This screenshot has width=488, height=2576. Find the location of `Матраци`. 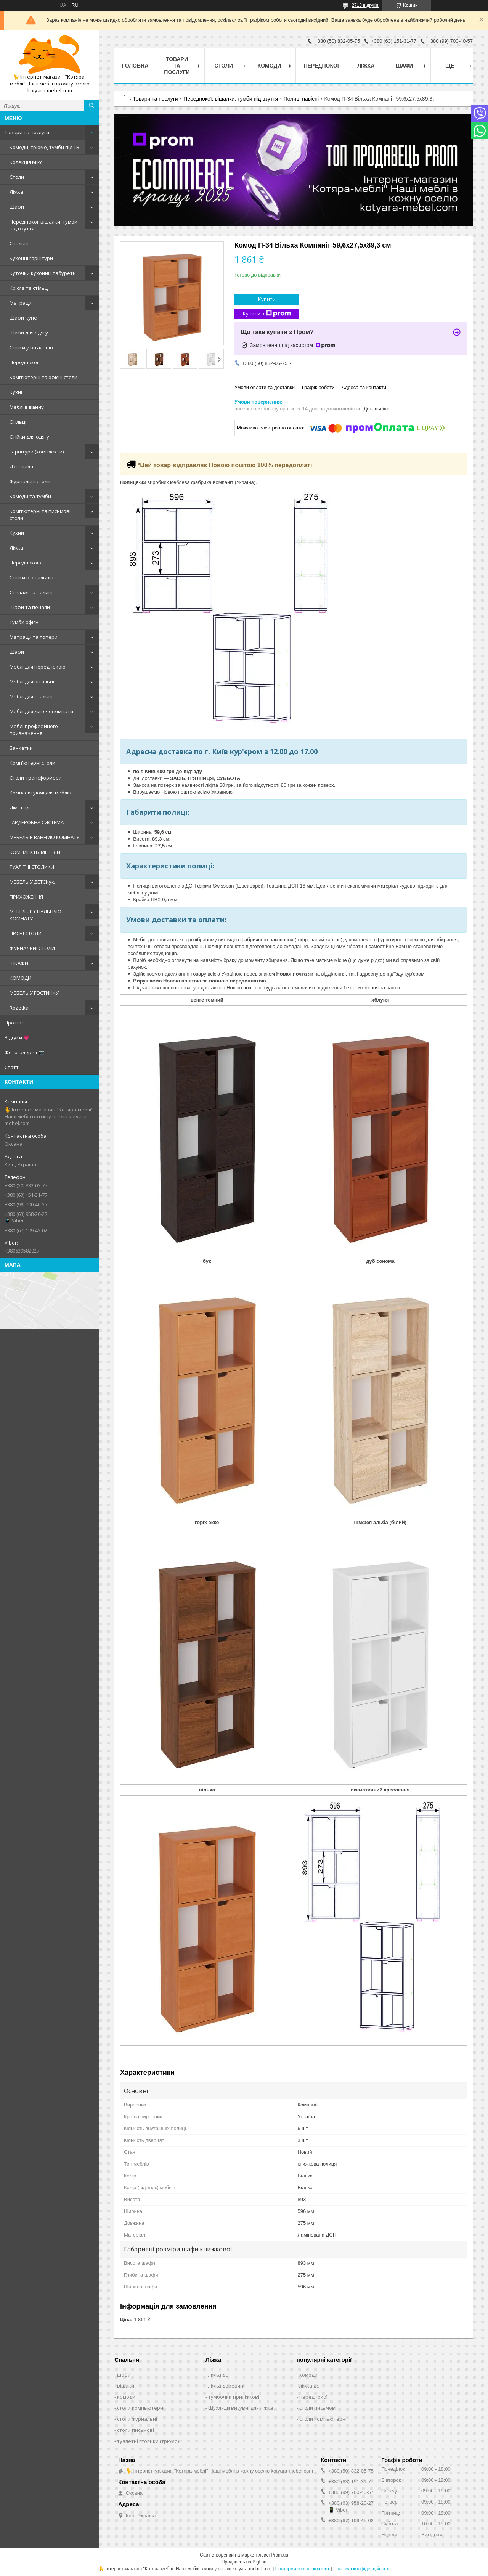

Матраци is located at coordinates (21, 302).